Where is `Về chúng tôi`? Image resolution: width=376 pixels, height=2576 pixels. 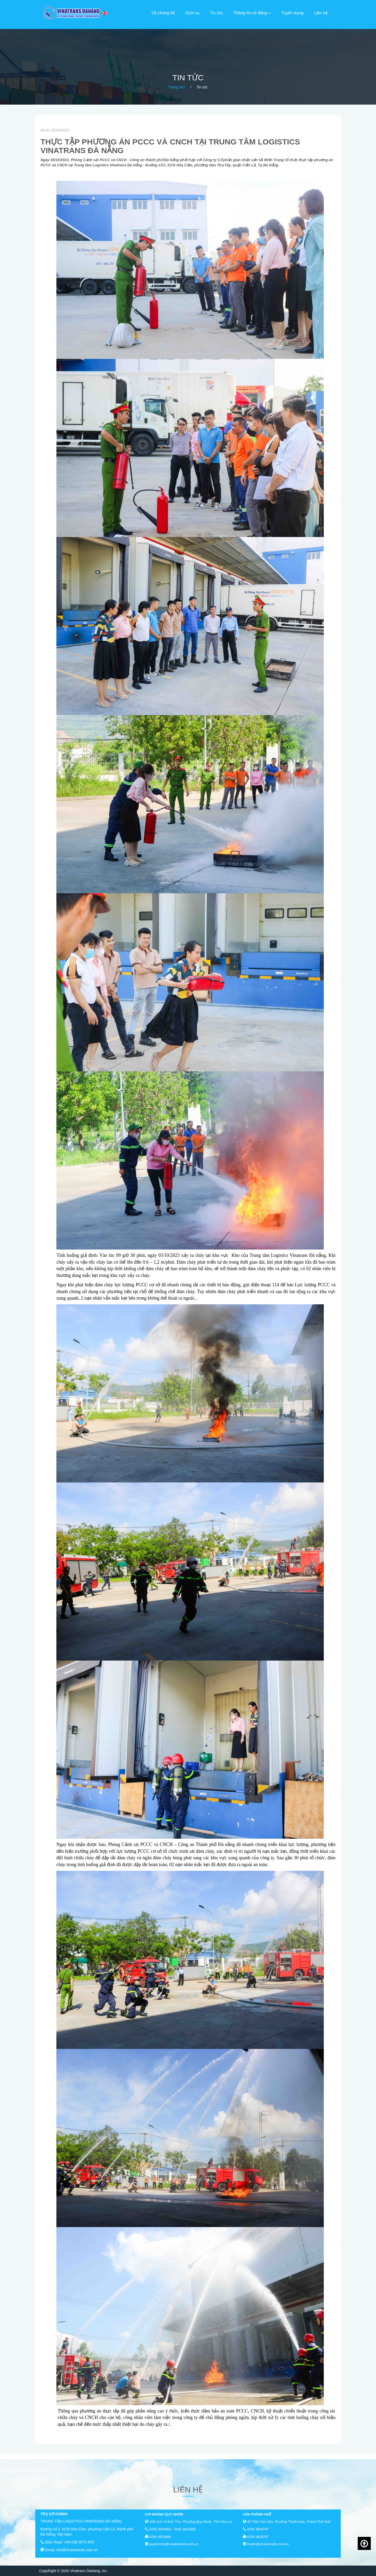
Về chúng tôi is located at coordinates (163, 13).